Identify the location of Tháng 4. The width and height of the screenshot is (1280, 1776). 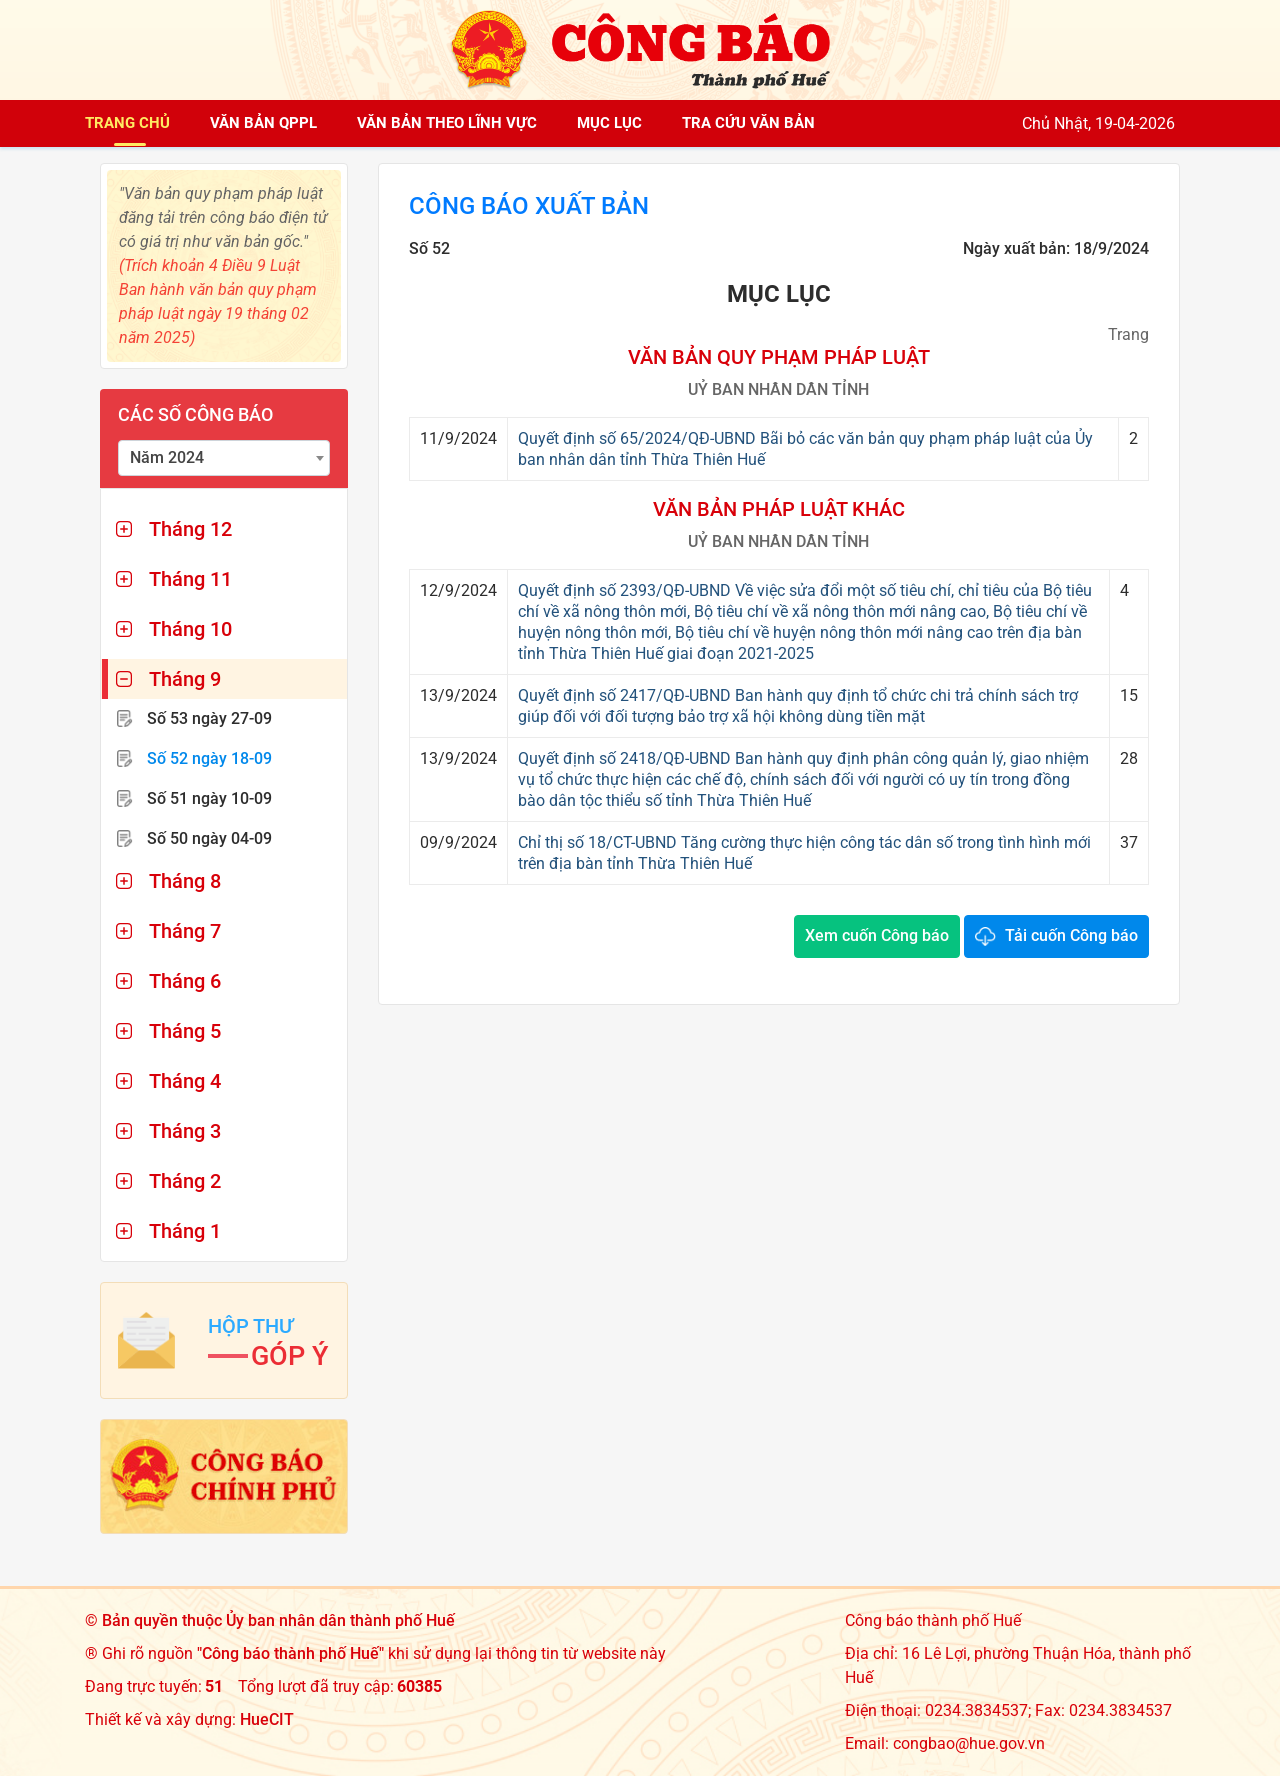
(185, 1081).